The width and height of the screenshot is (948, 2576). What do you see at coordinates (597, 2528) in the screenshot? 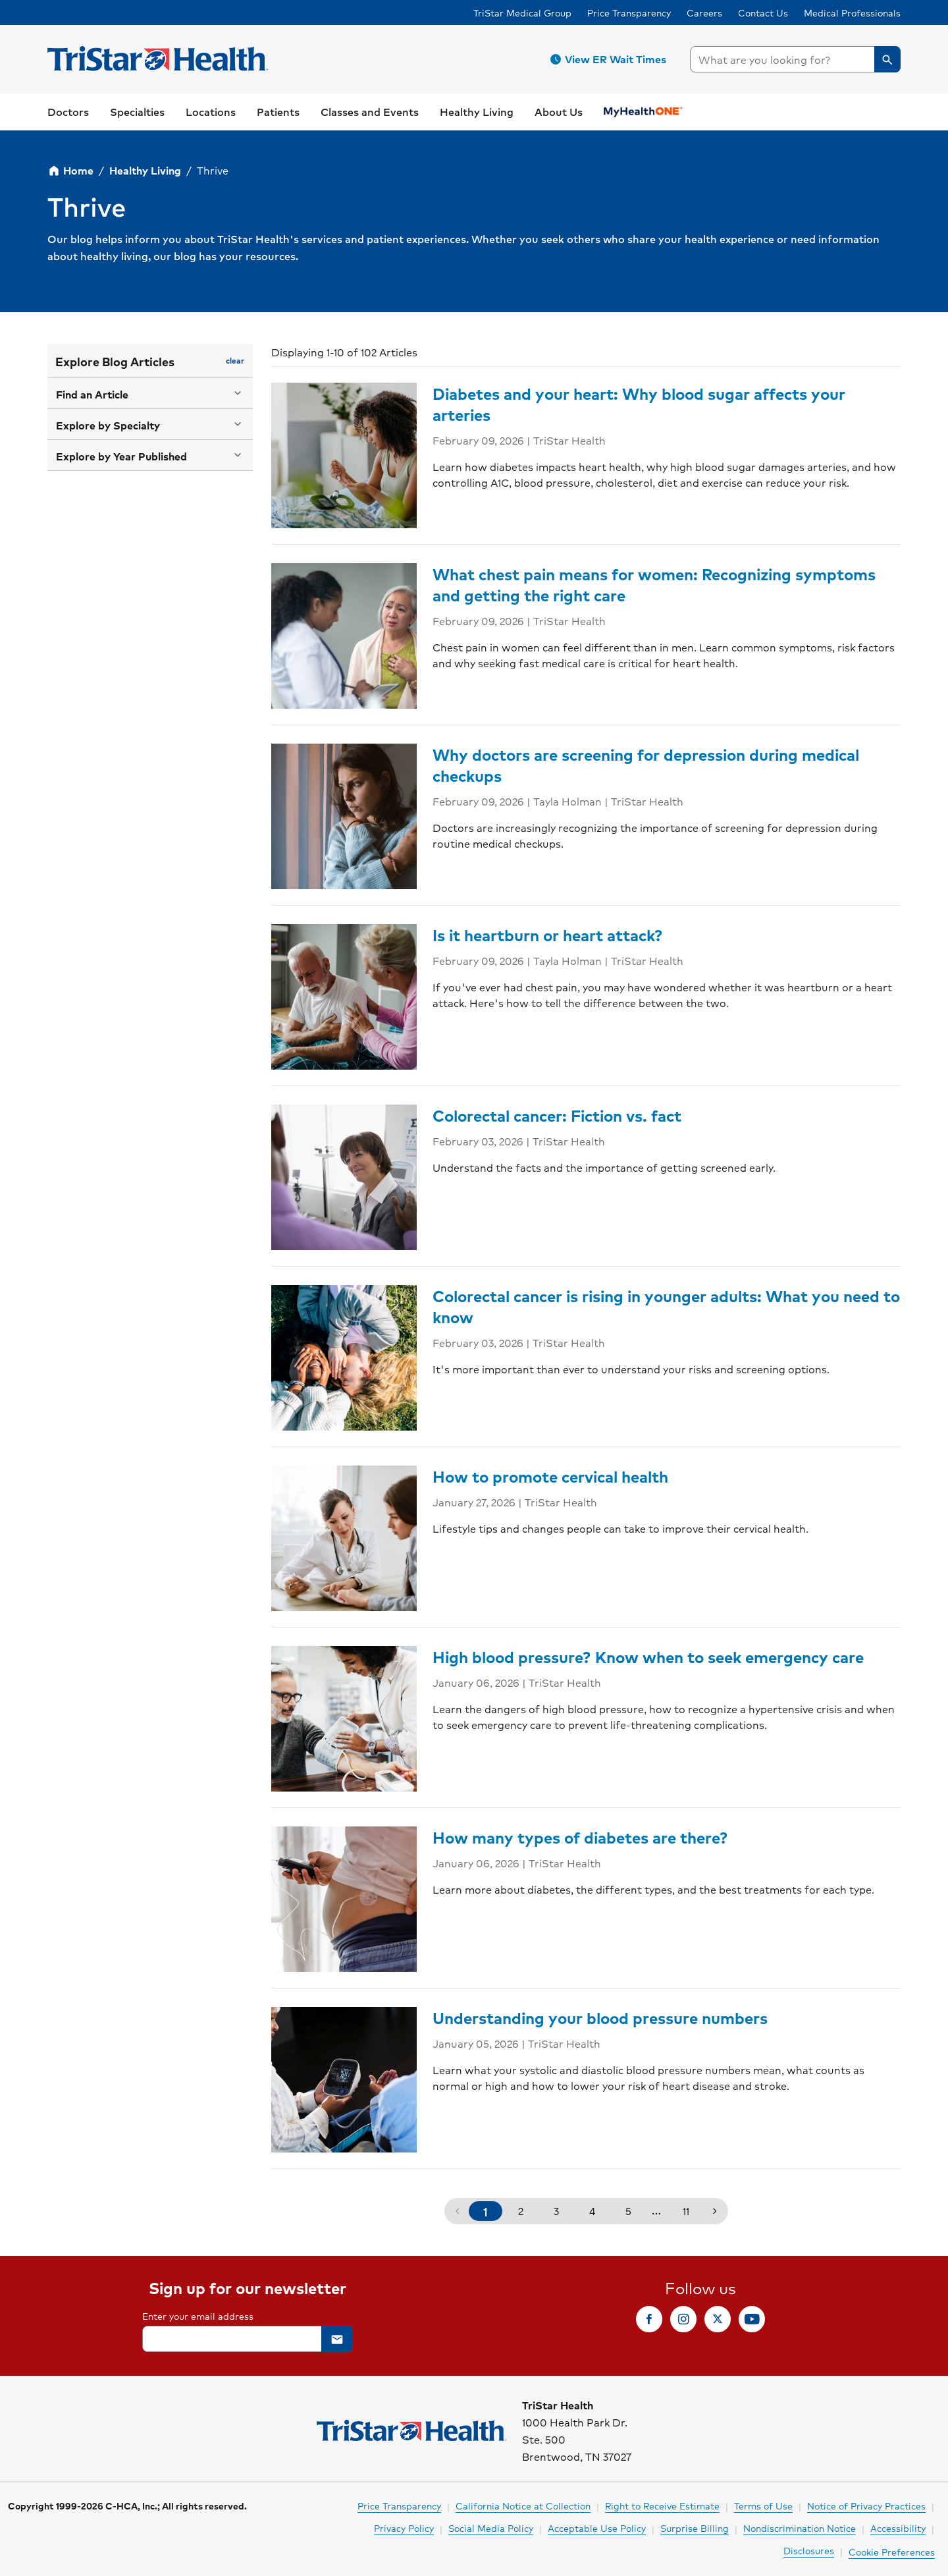
I see `Acceptable Use Policy` at bounding box center [597, 2528].